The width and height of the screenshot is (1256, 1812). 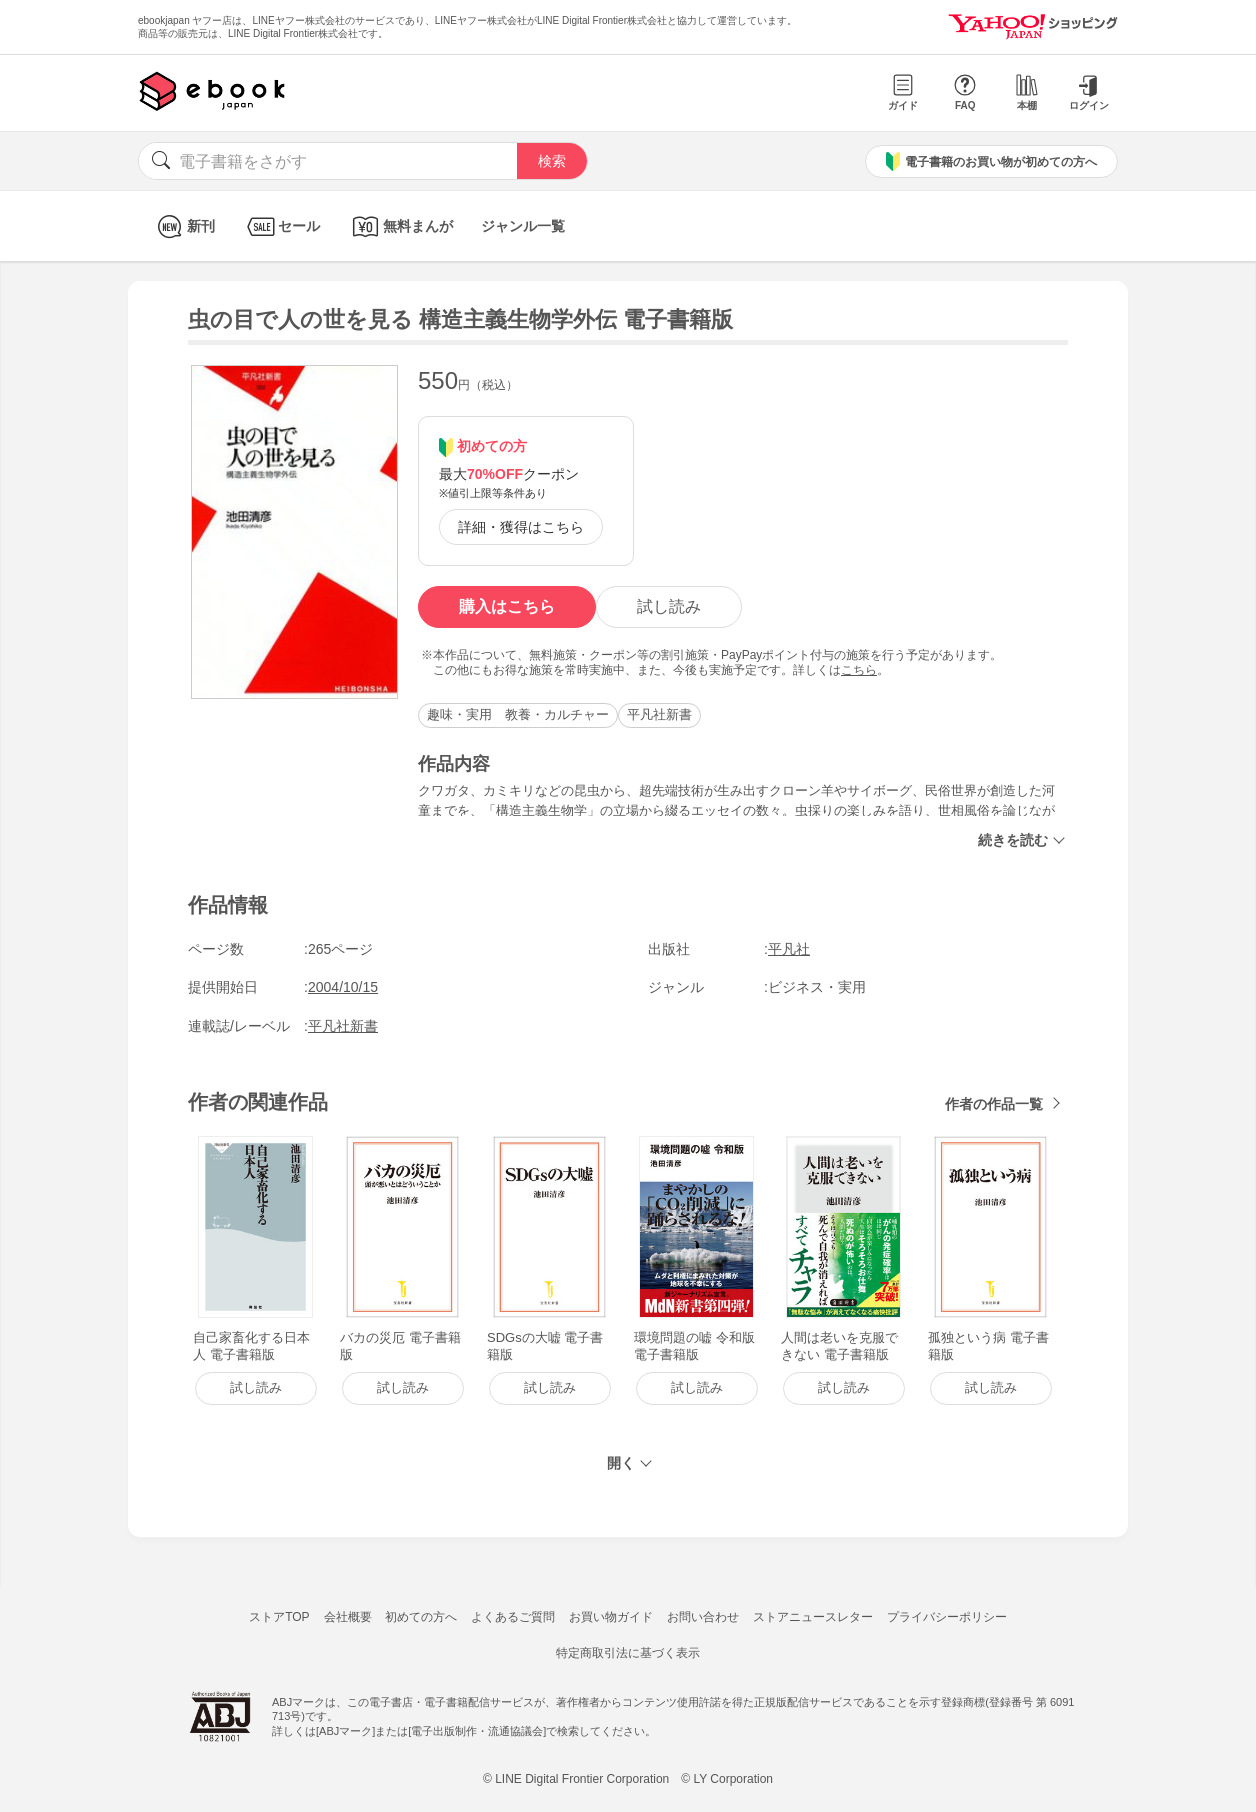 I want to click on 趣味・実用 教養・カルチャー, so click(x=518, y=714).